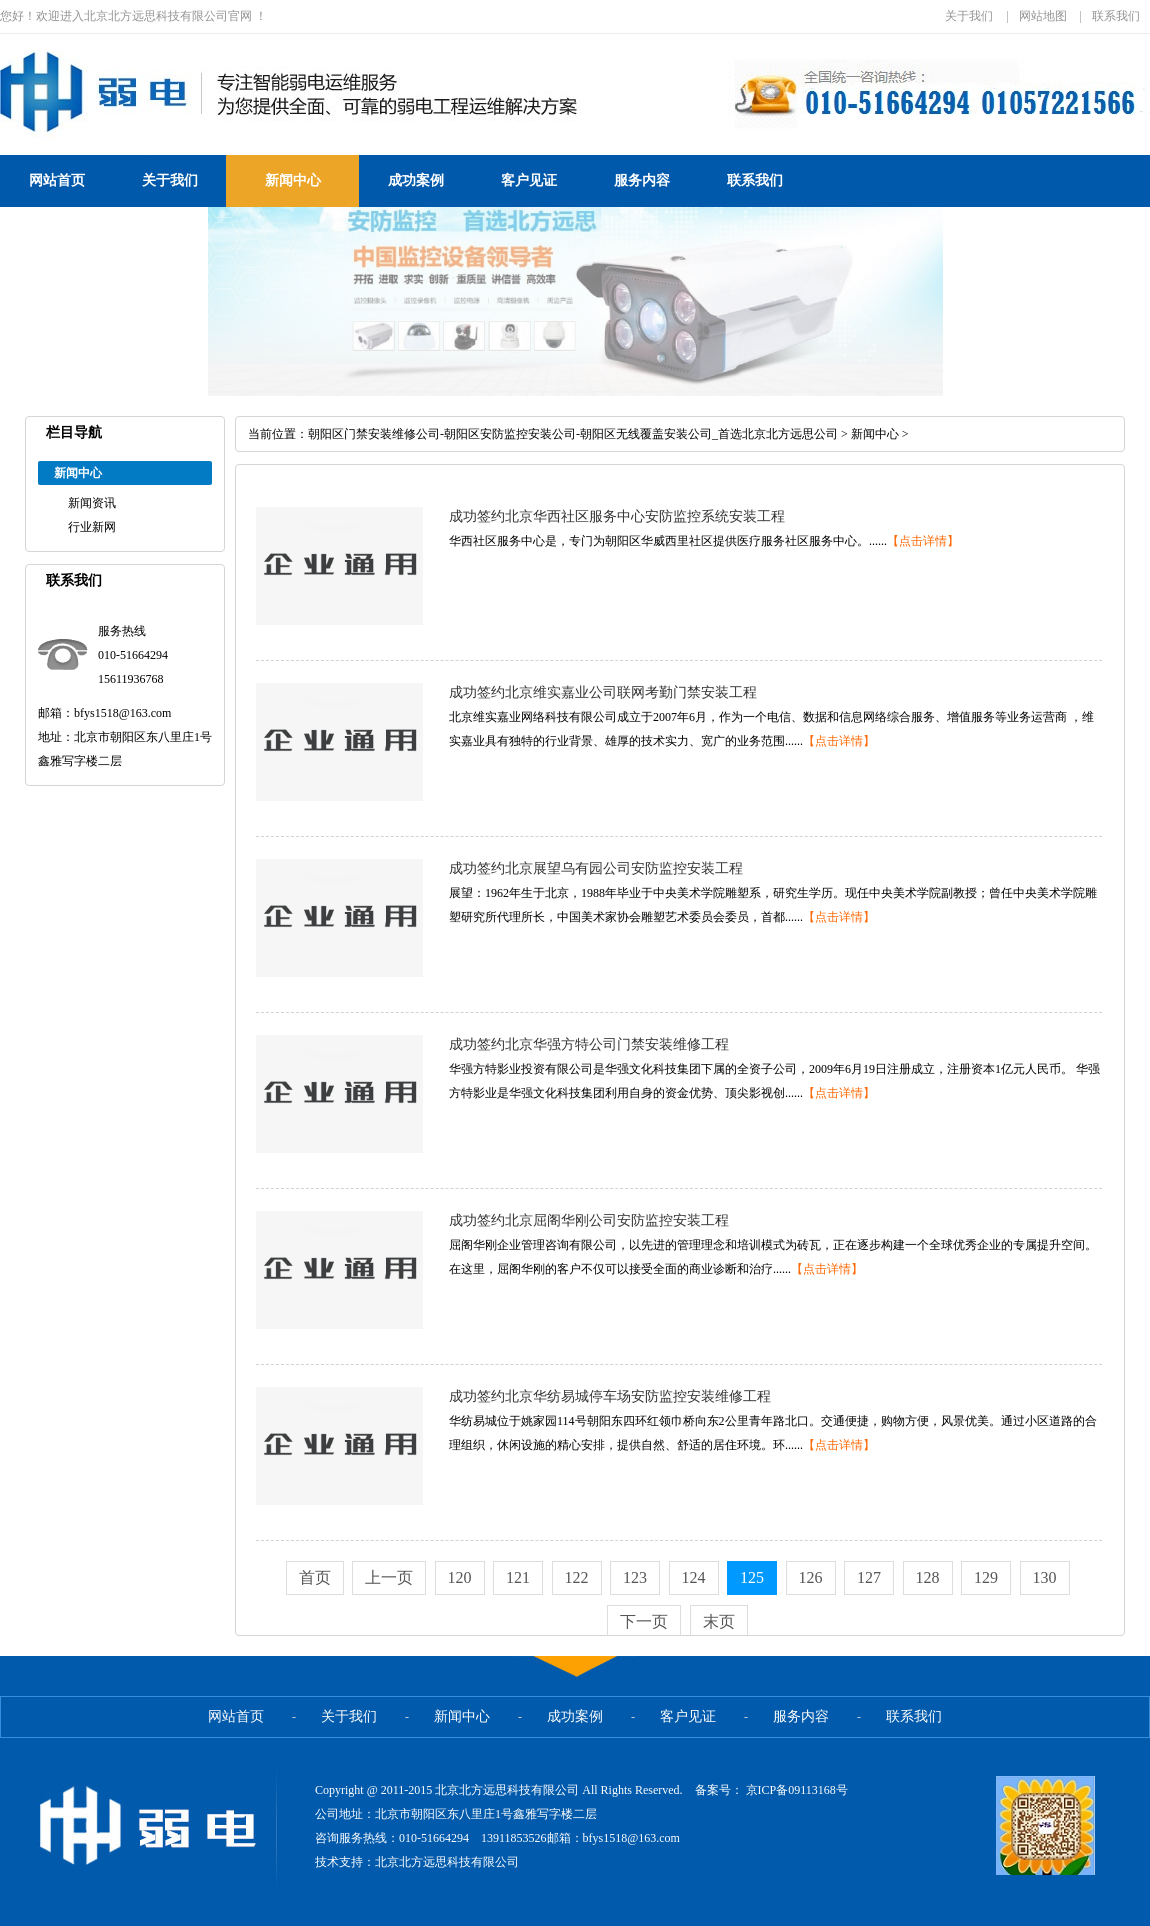 The image size is (1150, 1926). I want to click on 联系我们, so click(1116, 16).